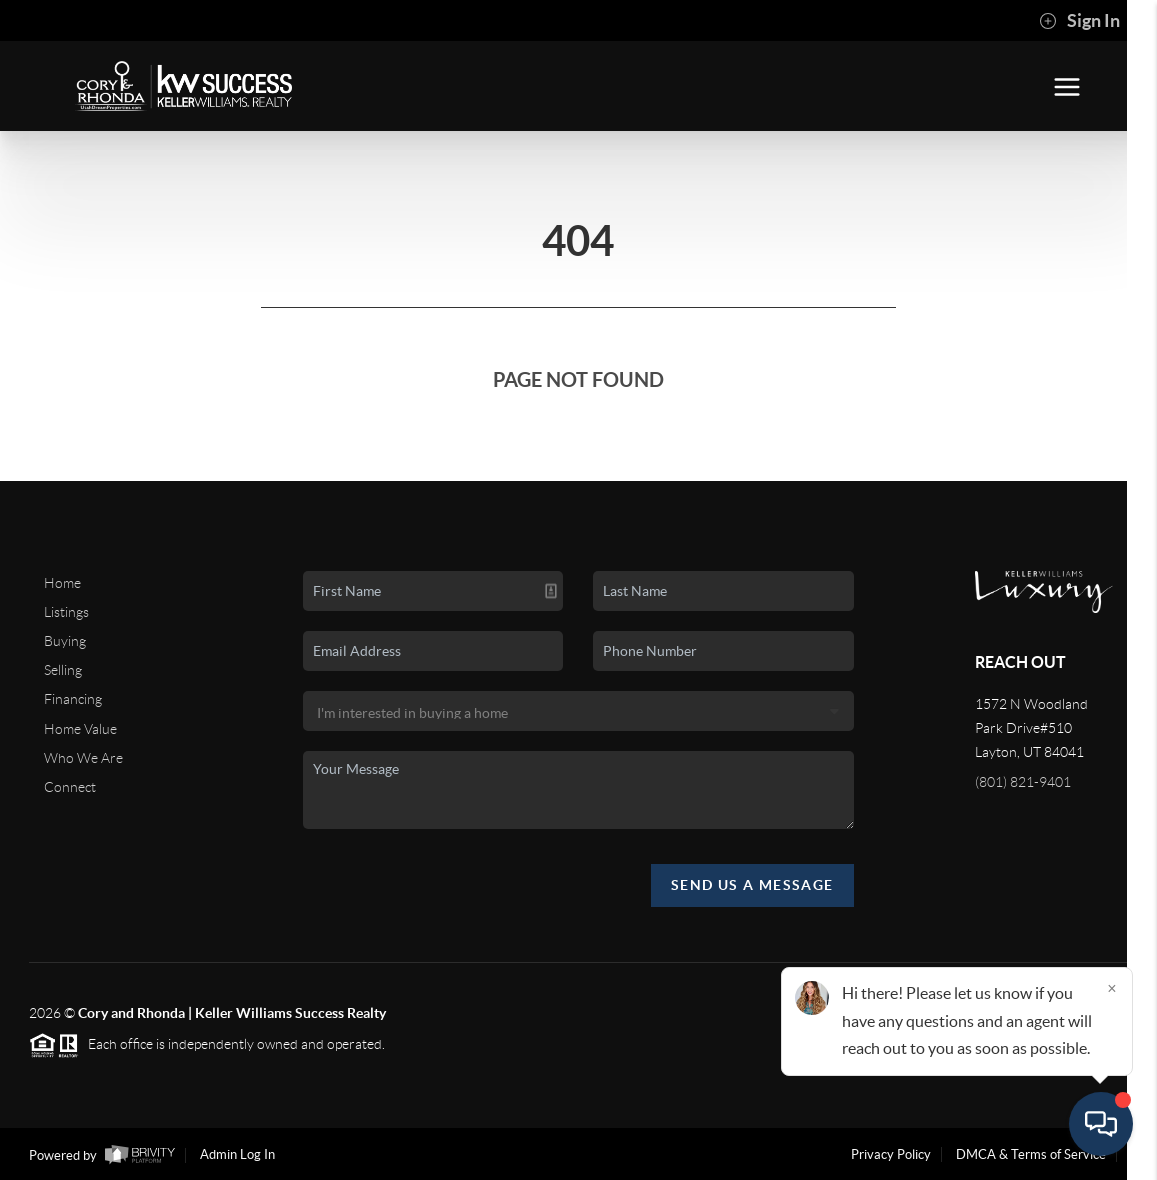 The width and height of the screenshot is (1157, 1180). What do you see at coordinates (70, 787) in the screenshot?
I see `Connect` at bounding box center [70, 787].